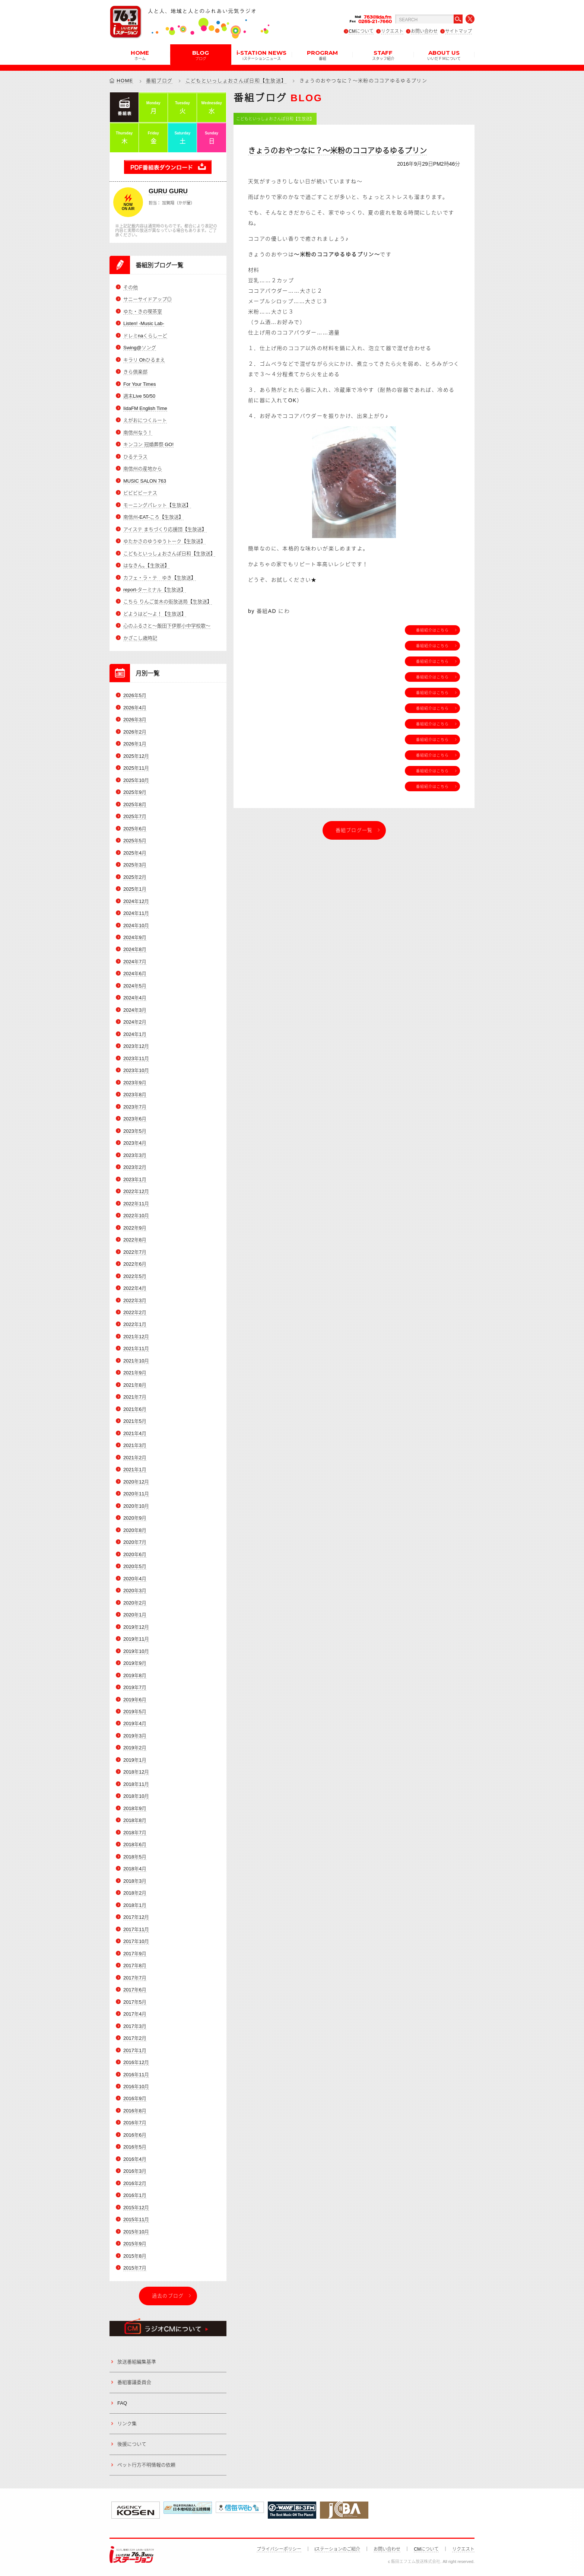 Image resolution: width=584 pixels, height=2576 pixels. I want to click on 2025年4月, so click(134, 853).